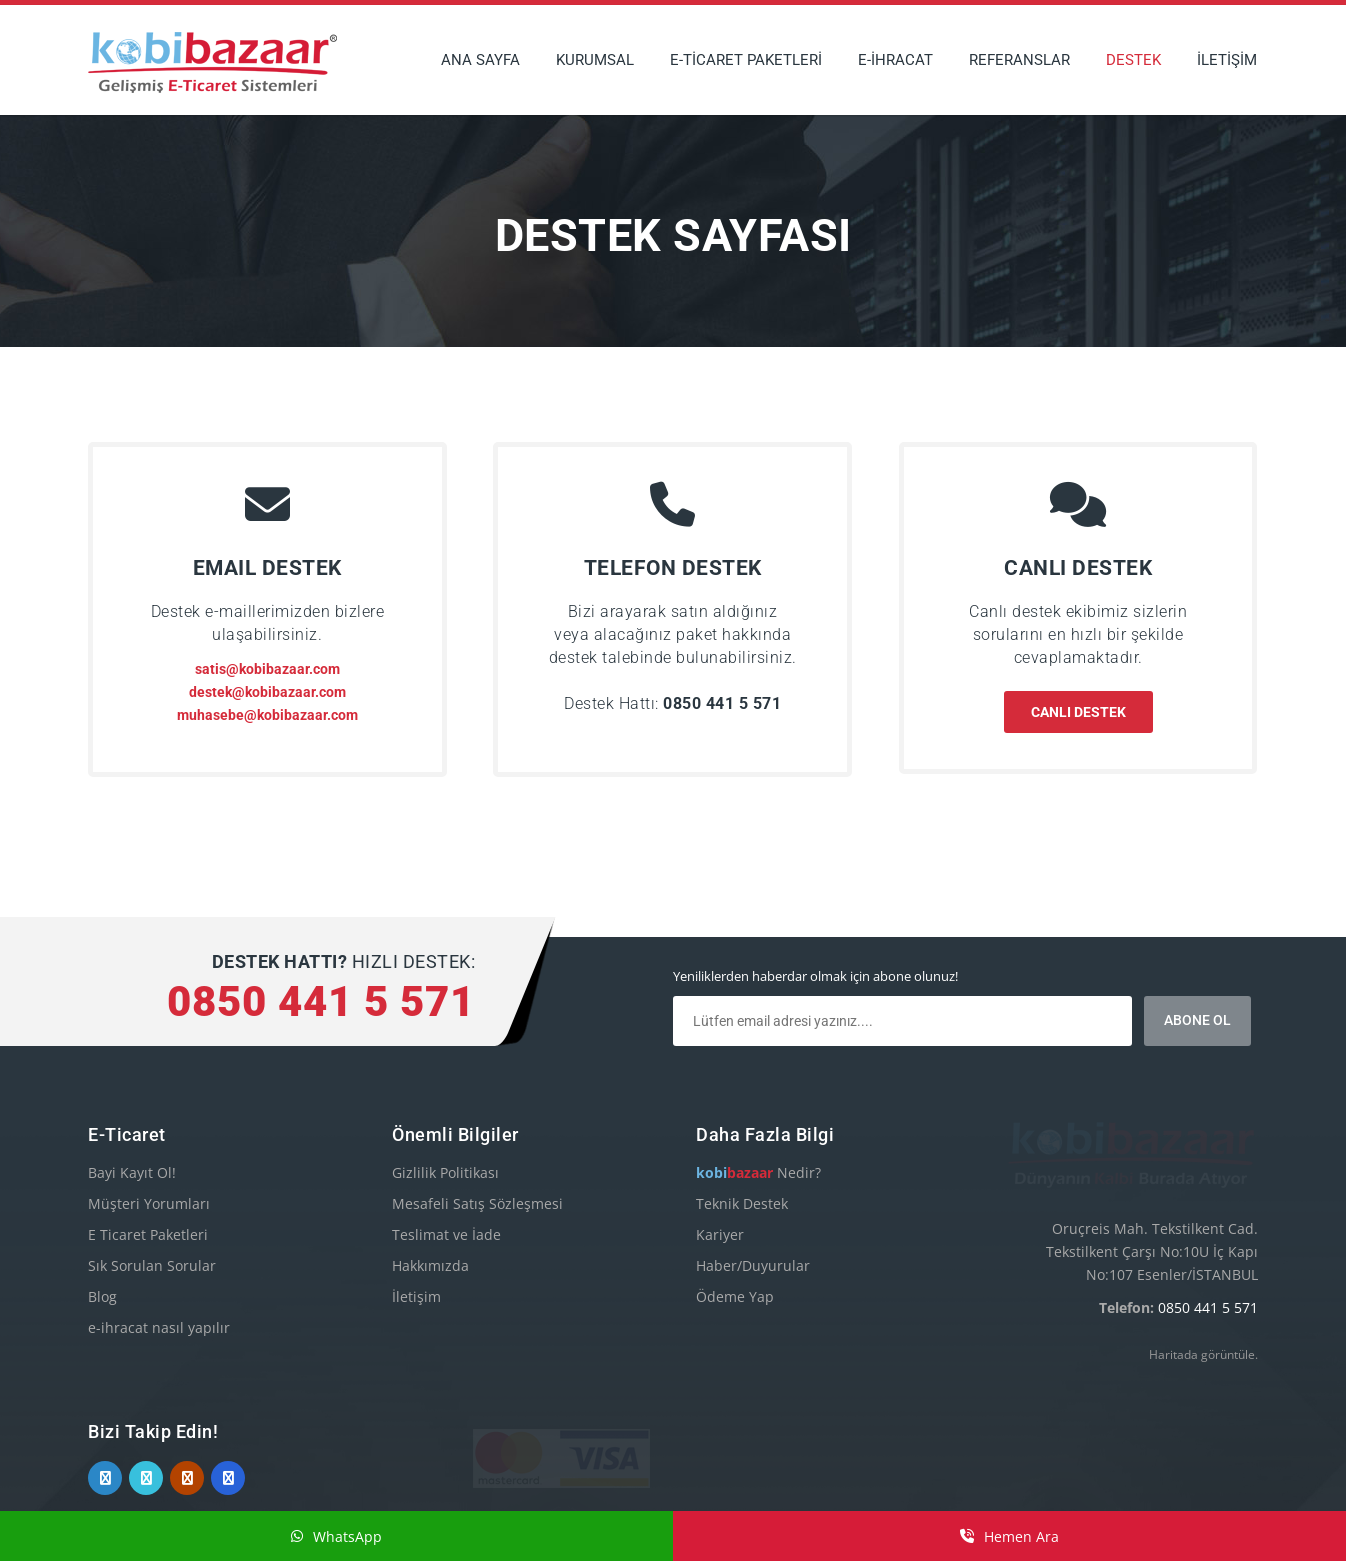 This screenshot has width=1346, height=1561. What do you see at coordinates (753, 1265) in the screenshot?
I see `Haber/Duyurular` at bounding box center [753, 1265].